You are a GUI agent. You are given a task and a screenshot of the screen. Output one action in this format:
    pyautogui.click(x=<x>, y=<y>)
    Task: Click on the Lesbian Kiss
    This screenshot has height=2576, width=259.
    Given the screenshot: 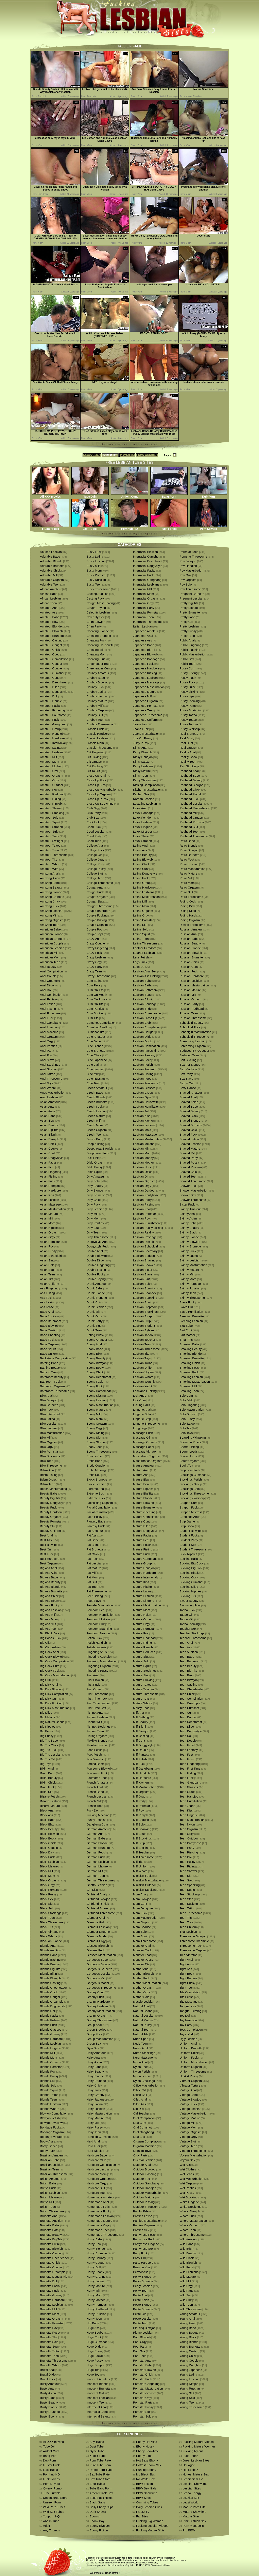 What is the action you would take?
    pyautogui.click(x=141, y=1116)
    